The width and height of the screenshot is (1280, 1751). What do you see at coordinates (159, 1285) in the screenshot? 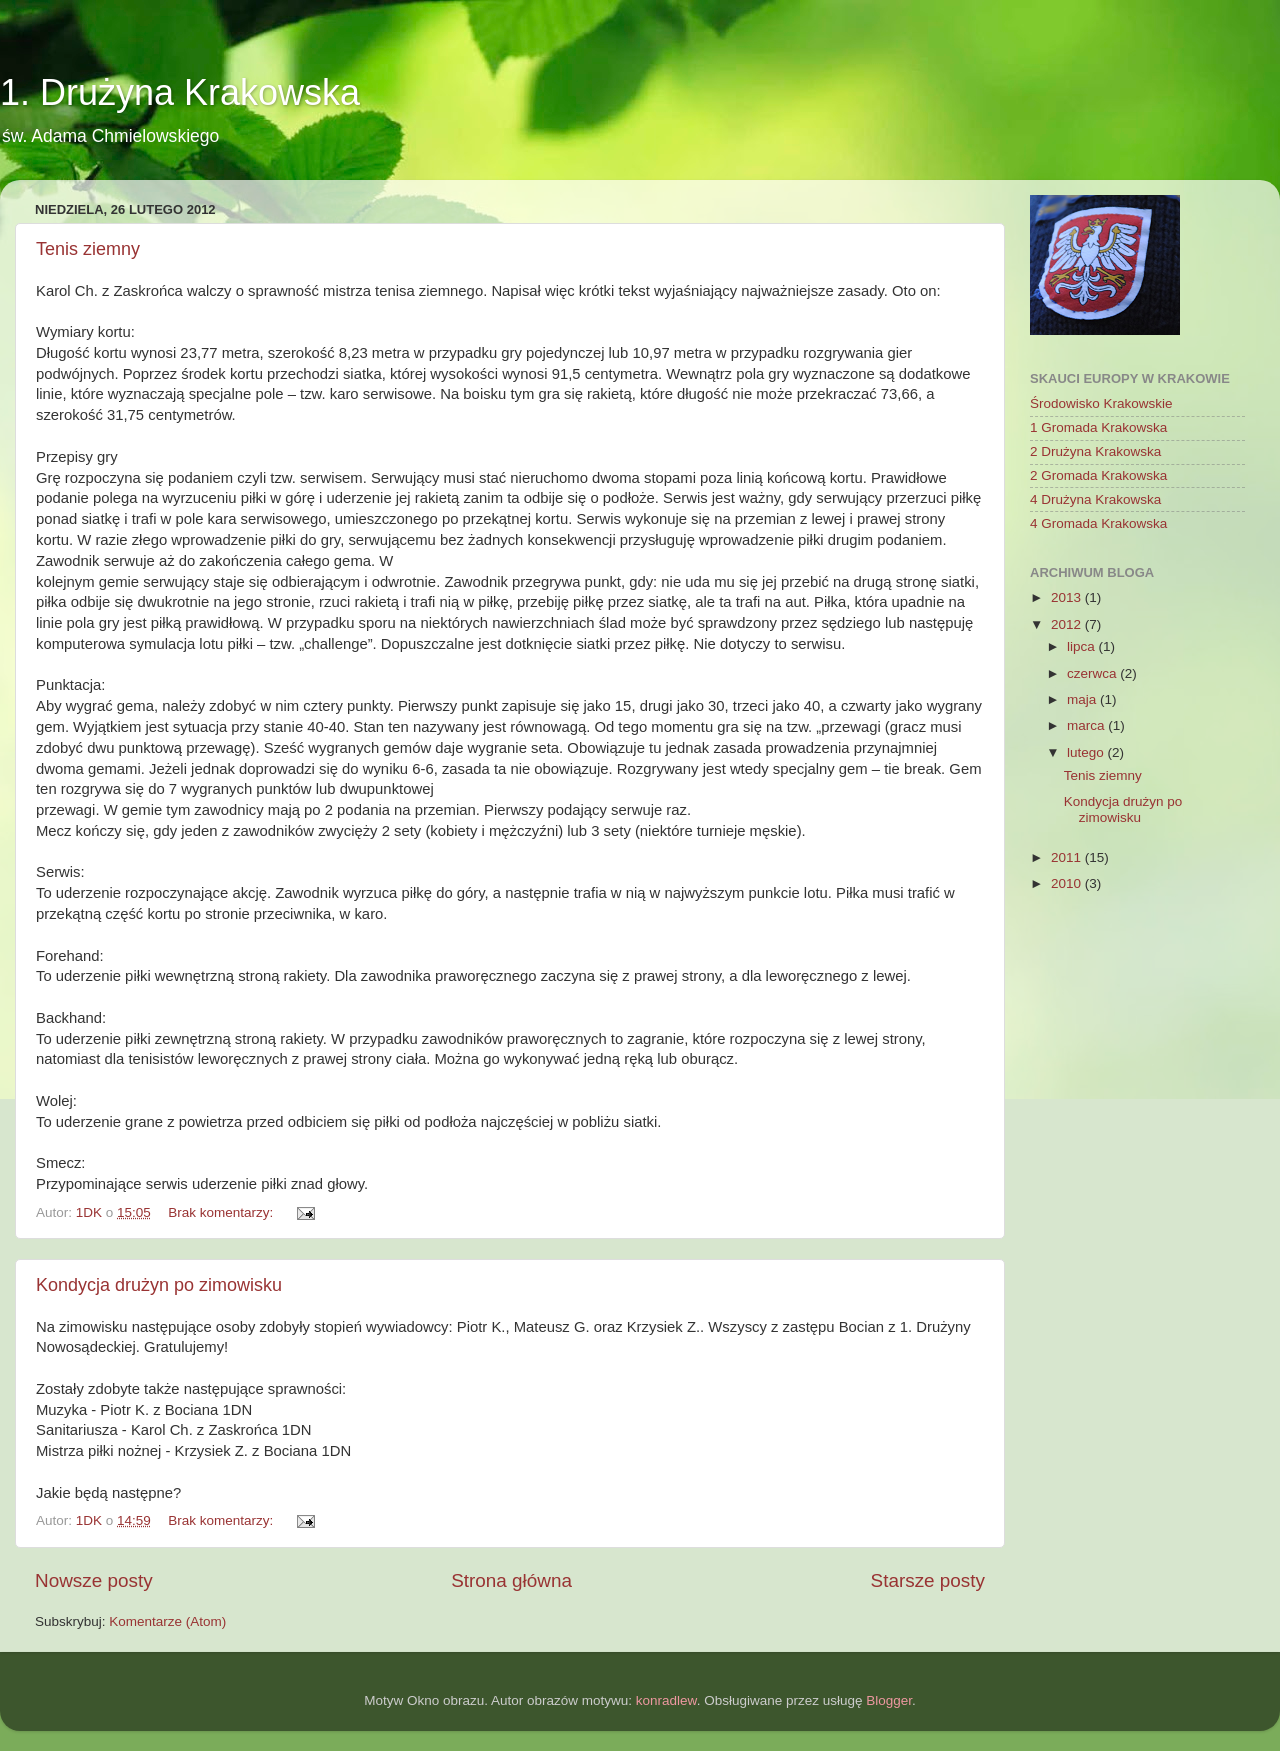
I see `Kondycja drużyn po zimowisku` at bounding box center [159, 1285].